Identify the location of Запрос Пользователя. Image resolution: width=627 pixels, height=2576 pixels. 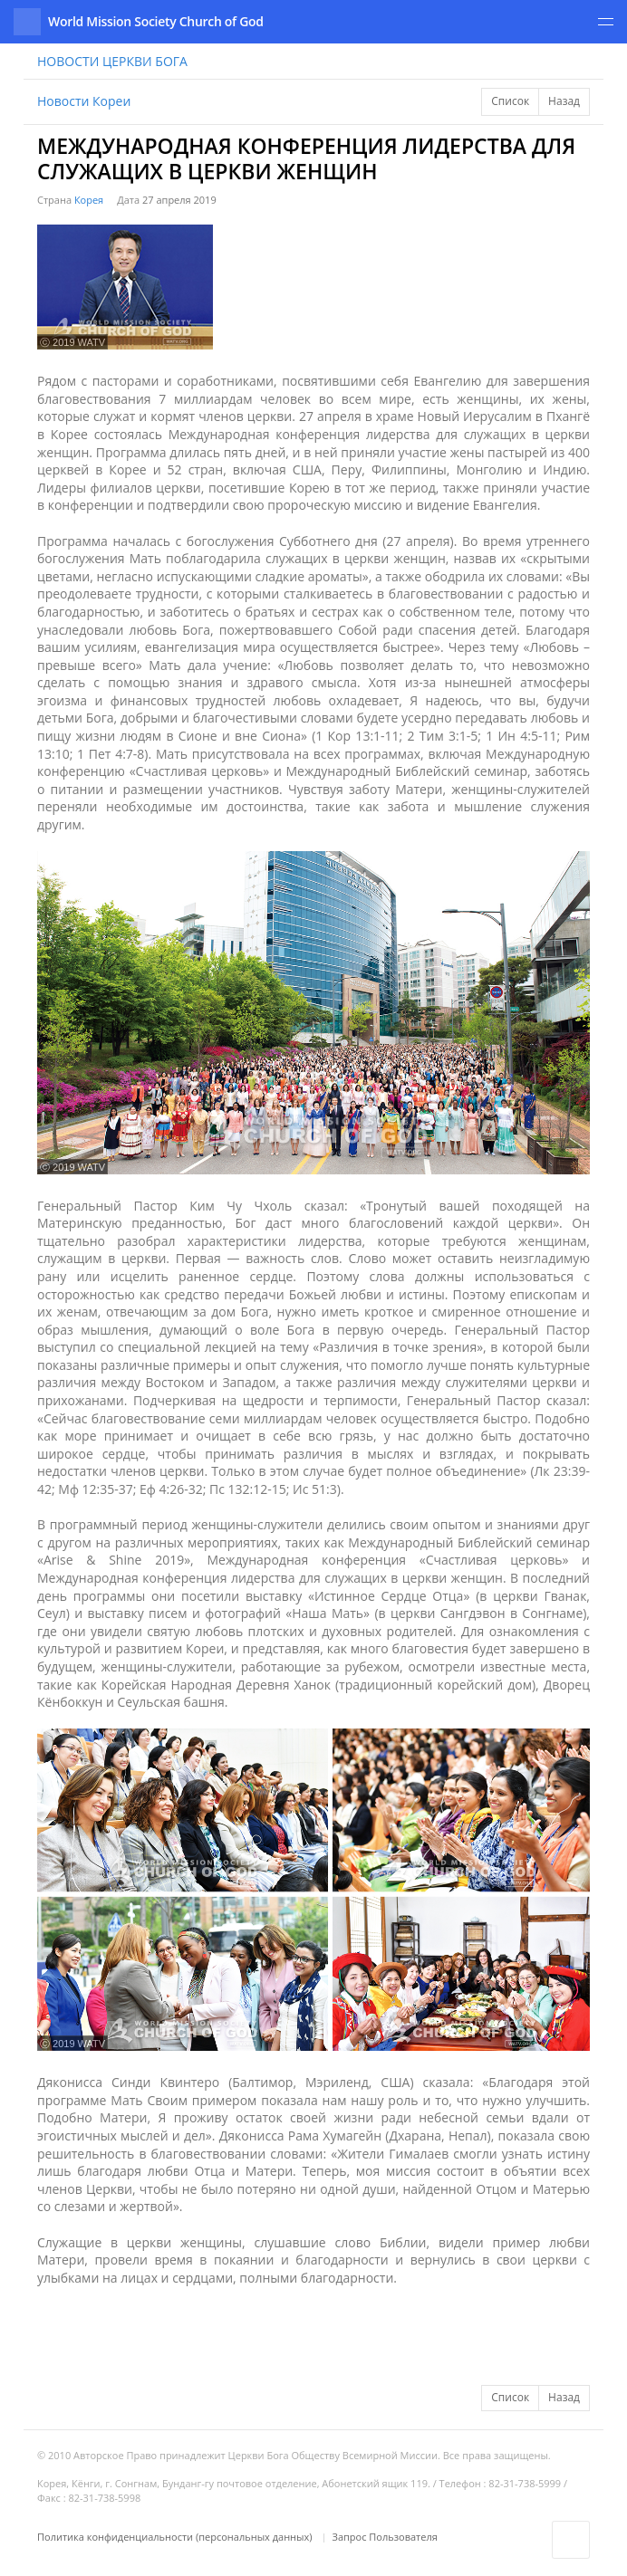
(385, 2536).